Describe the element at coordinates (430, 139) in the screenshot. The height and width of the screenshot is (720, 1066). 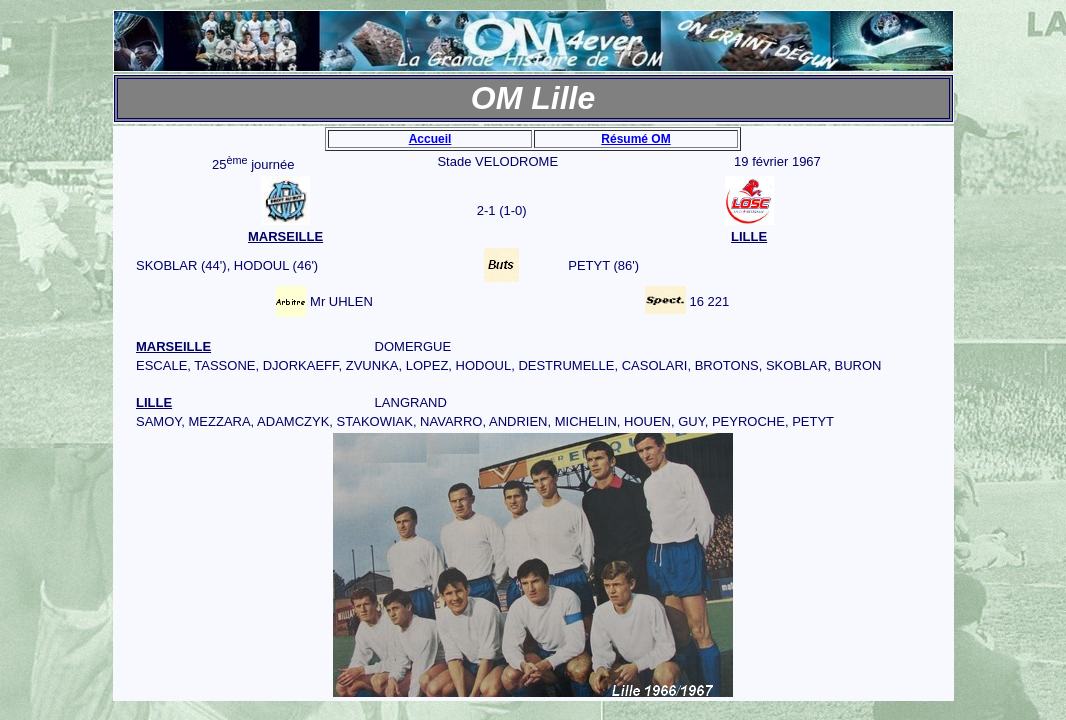
I see `Accueil` at that location.